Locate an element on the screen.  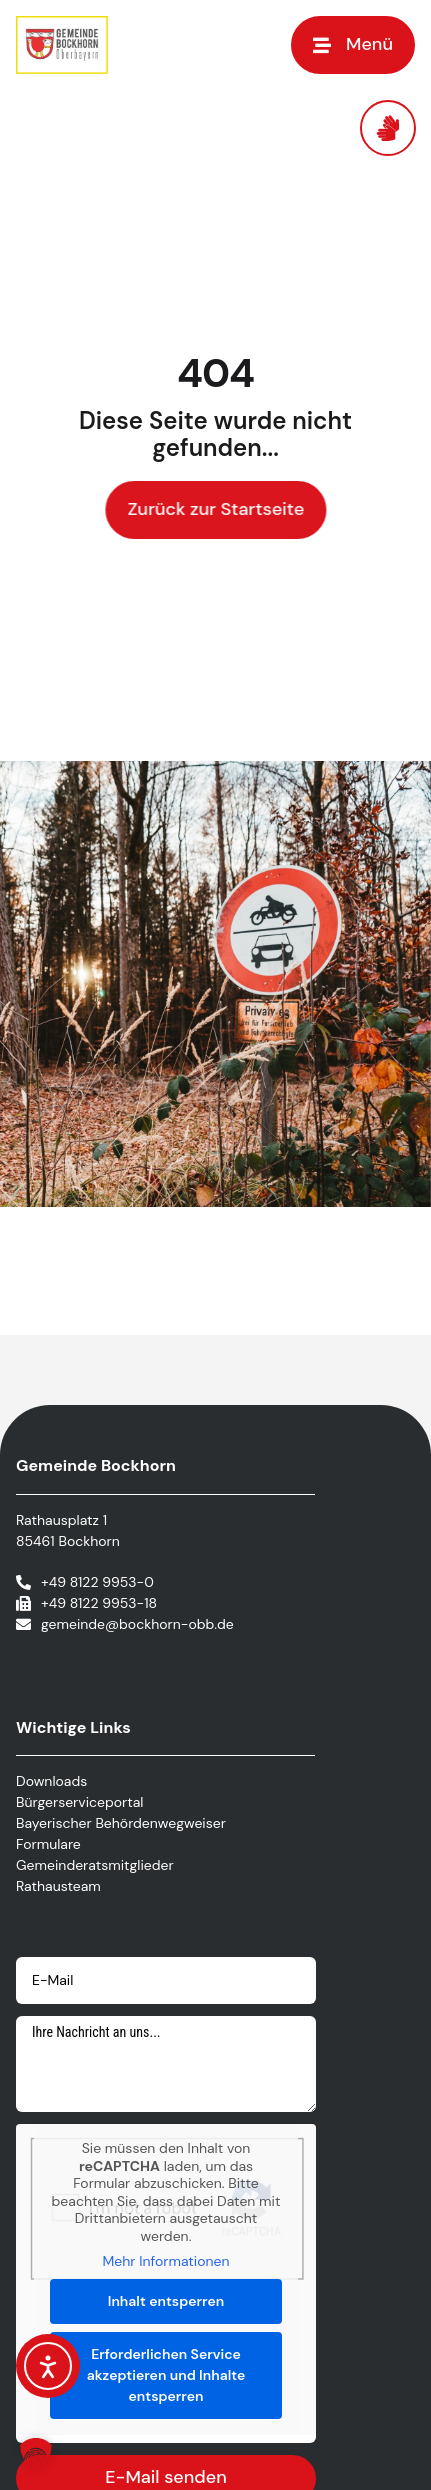
[button] is located at coordinates (353, 44).